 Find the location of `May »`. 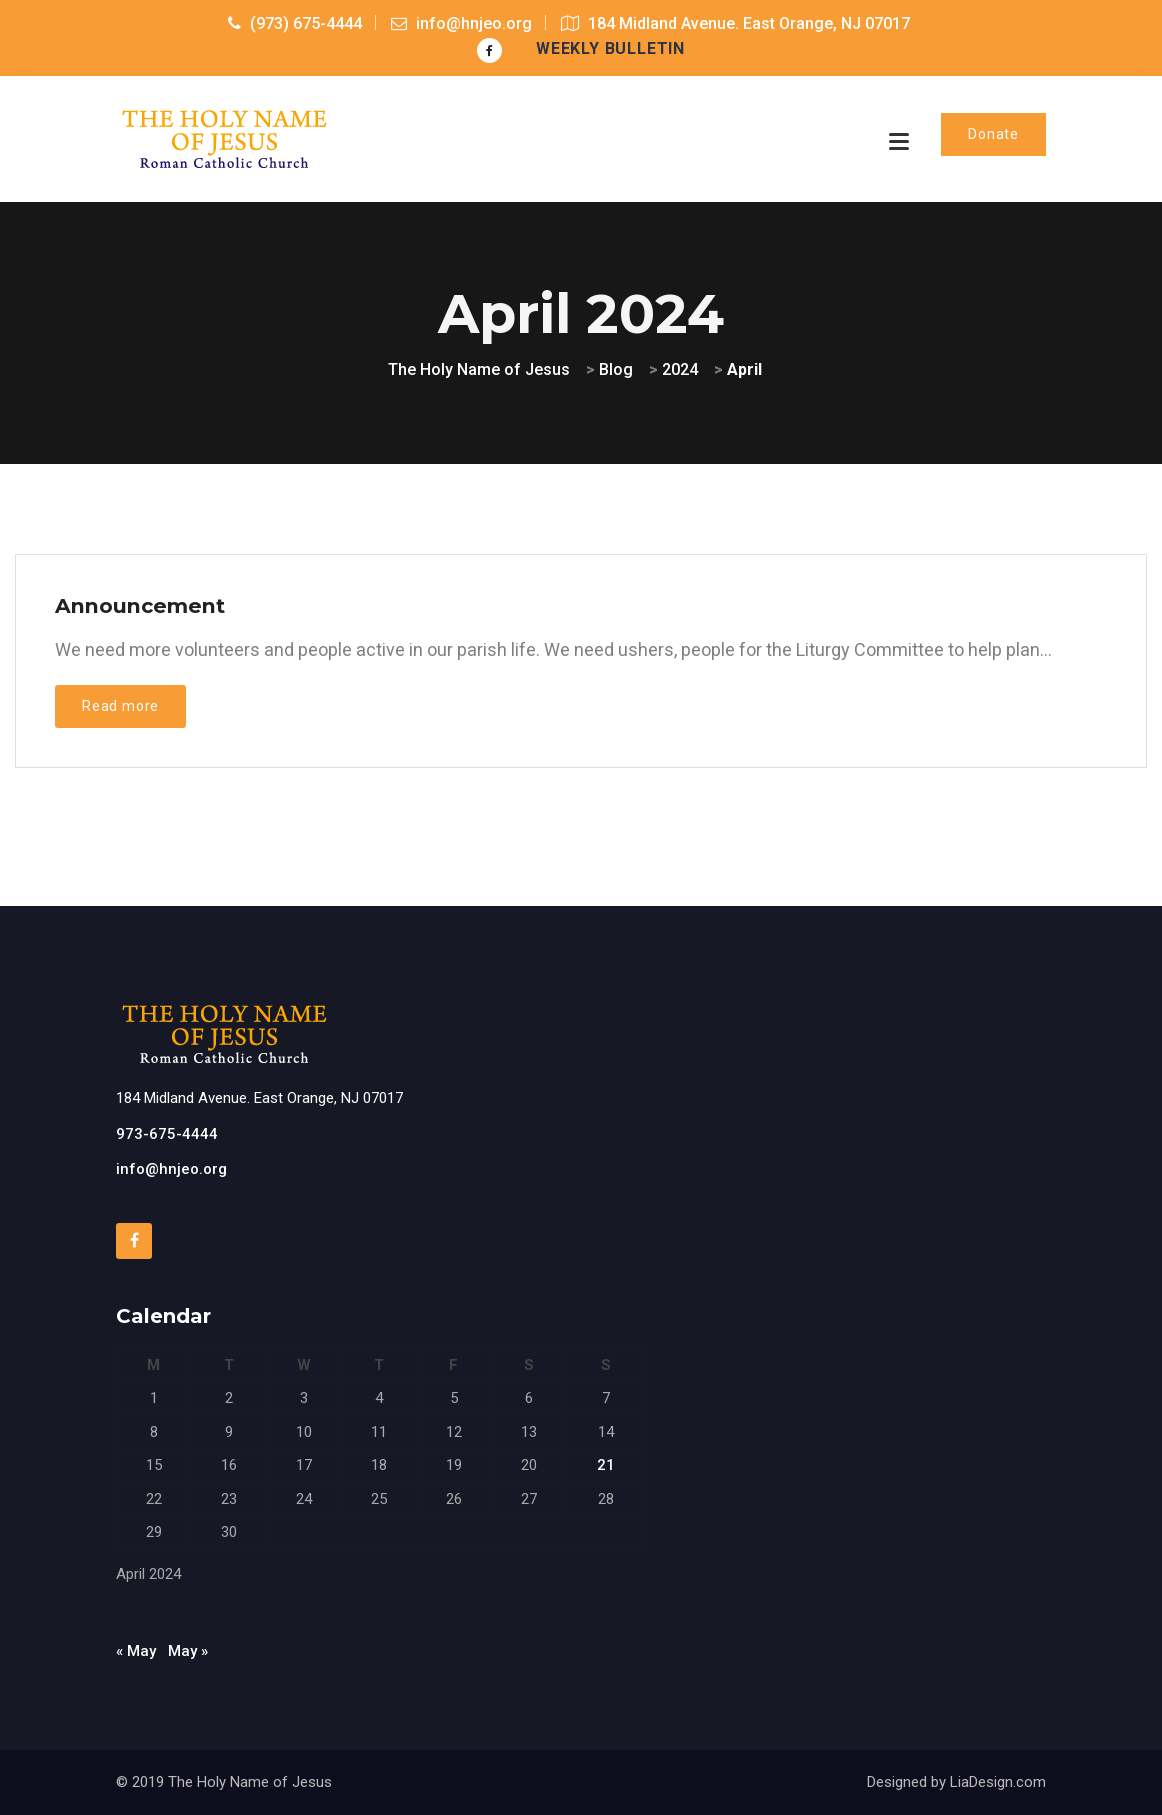

May » is located at coordinates (188, 1651).